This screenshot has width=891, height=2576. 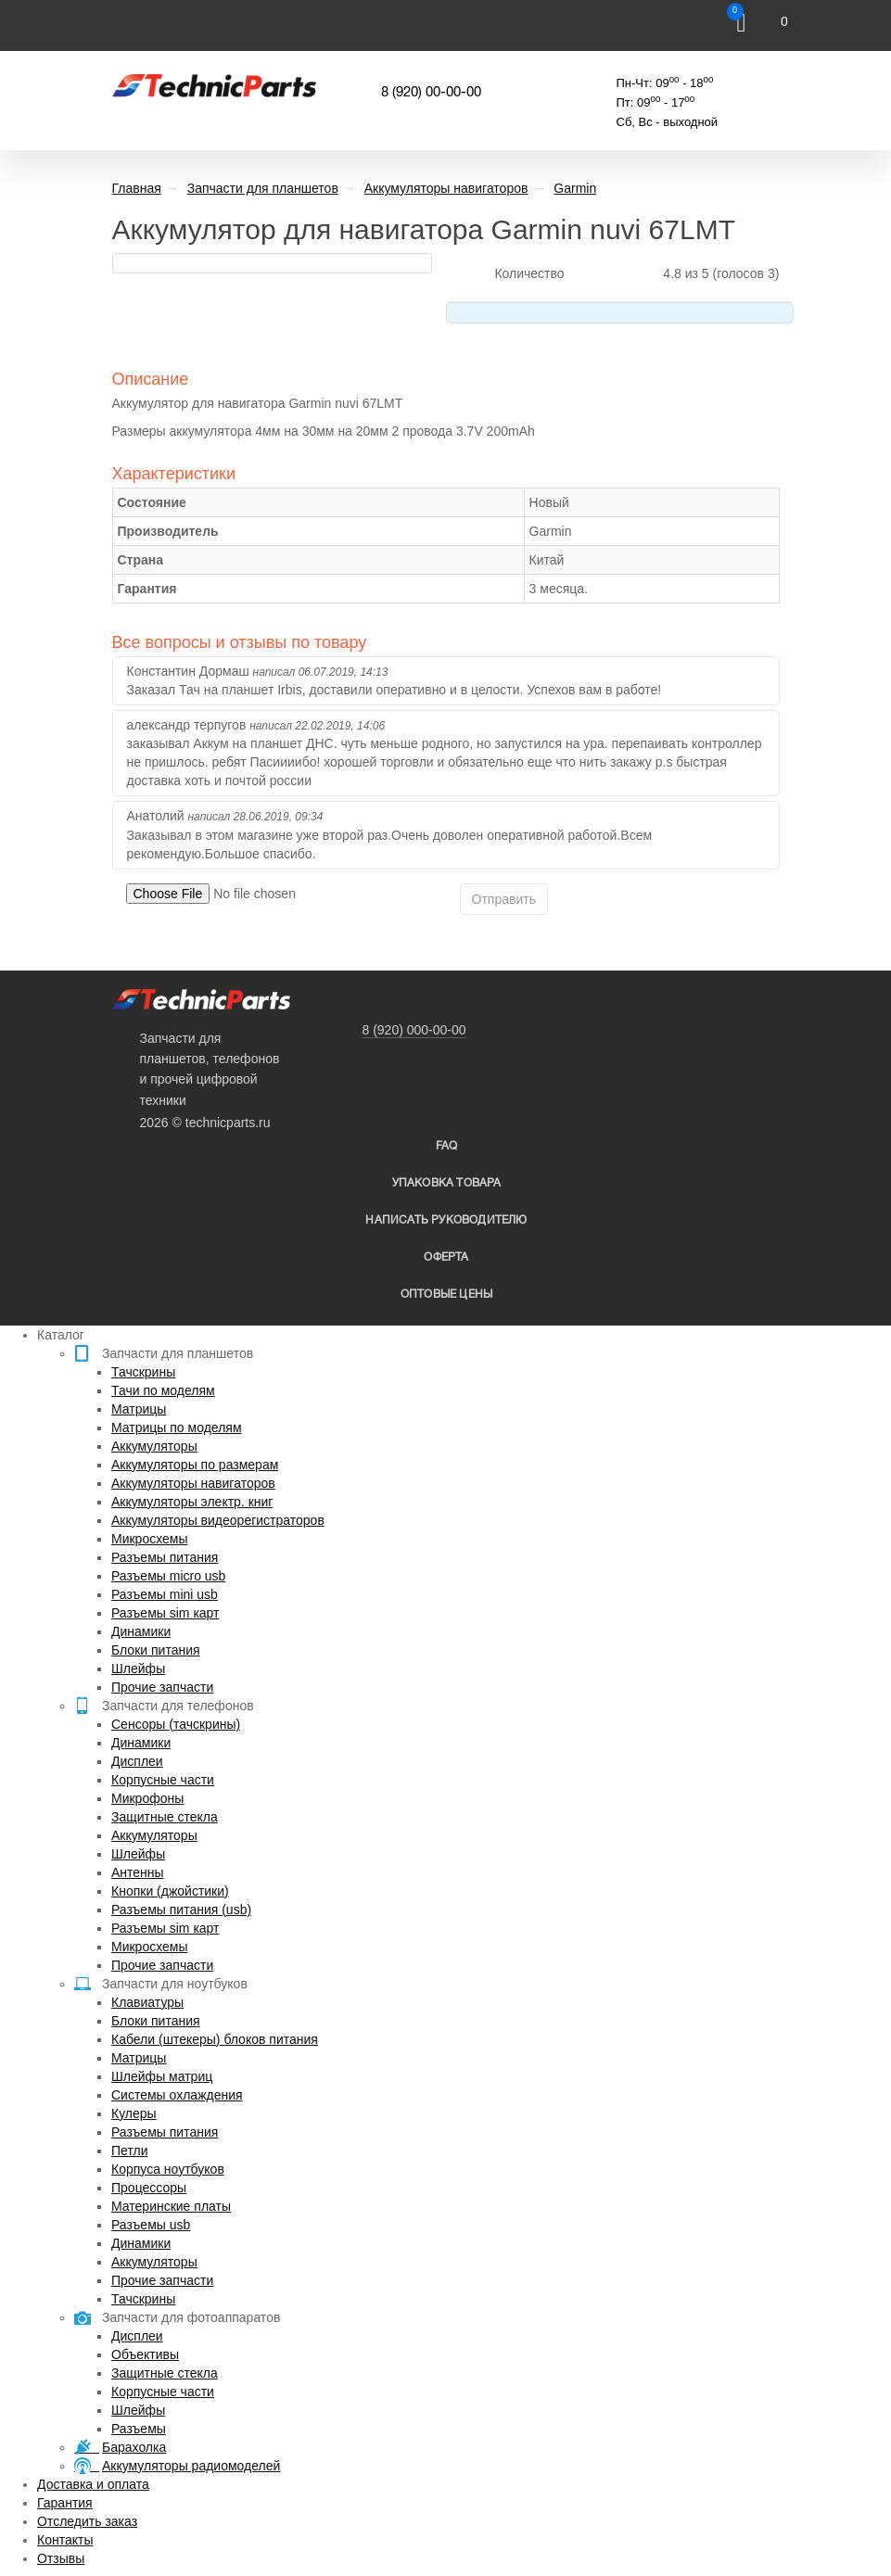 I want to click on Количество, so click(x=529, y=273).